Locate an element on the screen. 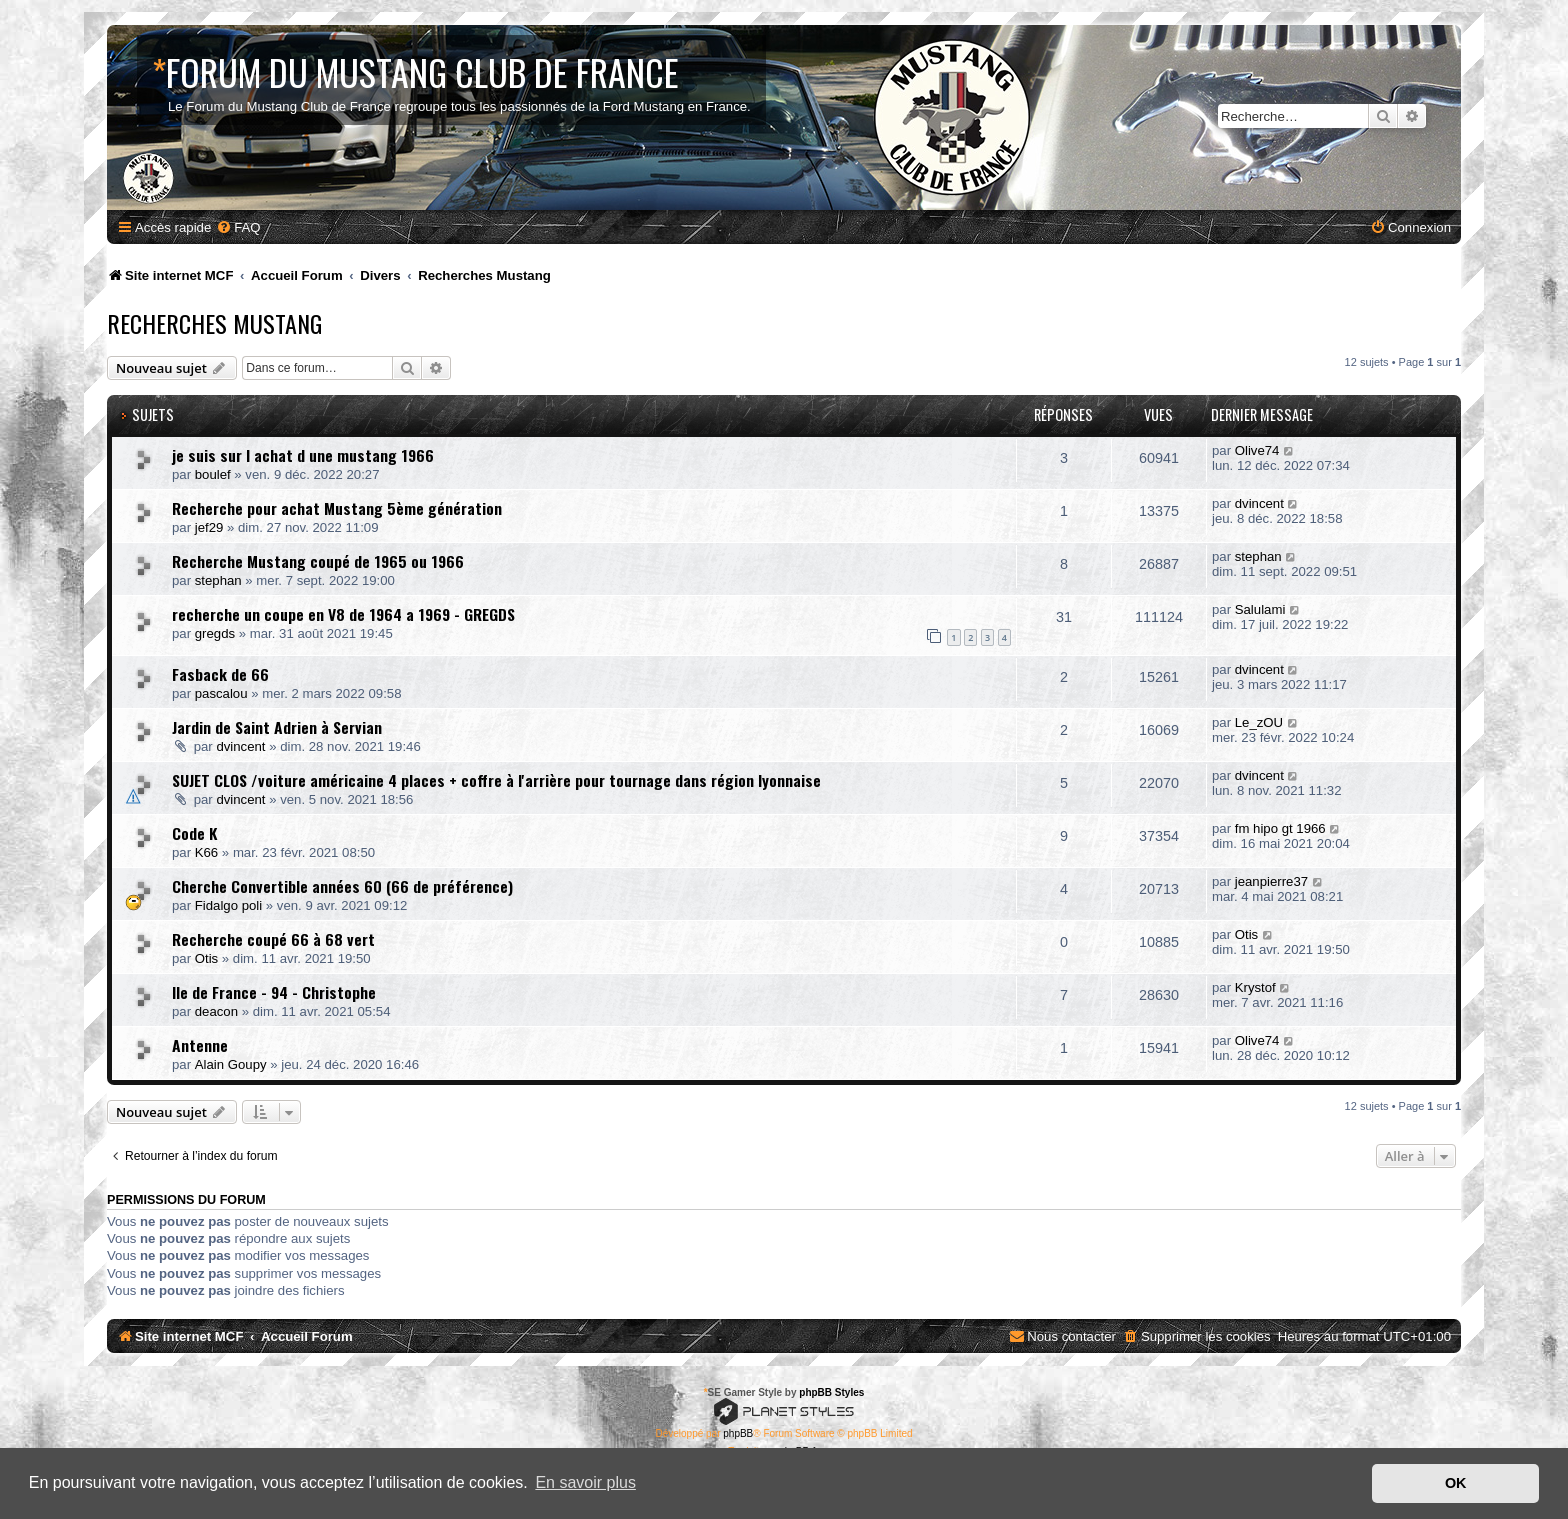  Antenne is located at coordinates (200, 1045).